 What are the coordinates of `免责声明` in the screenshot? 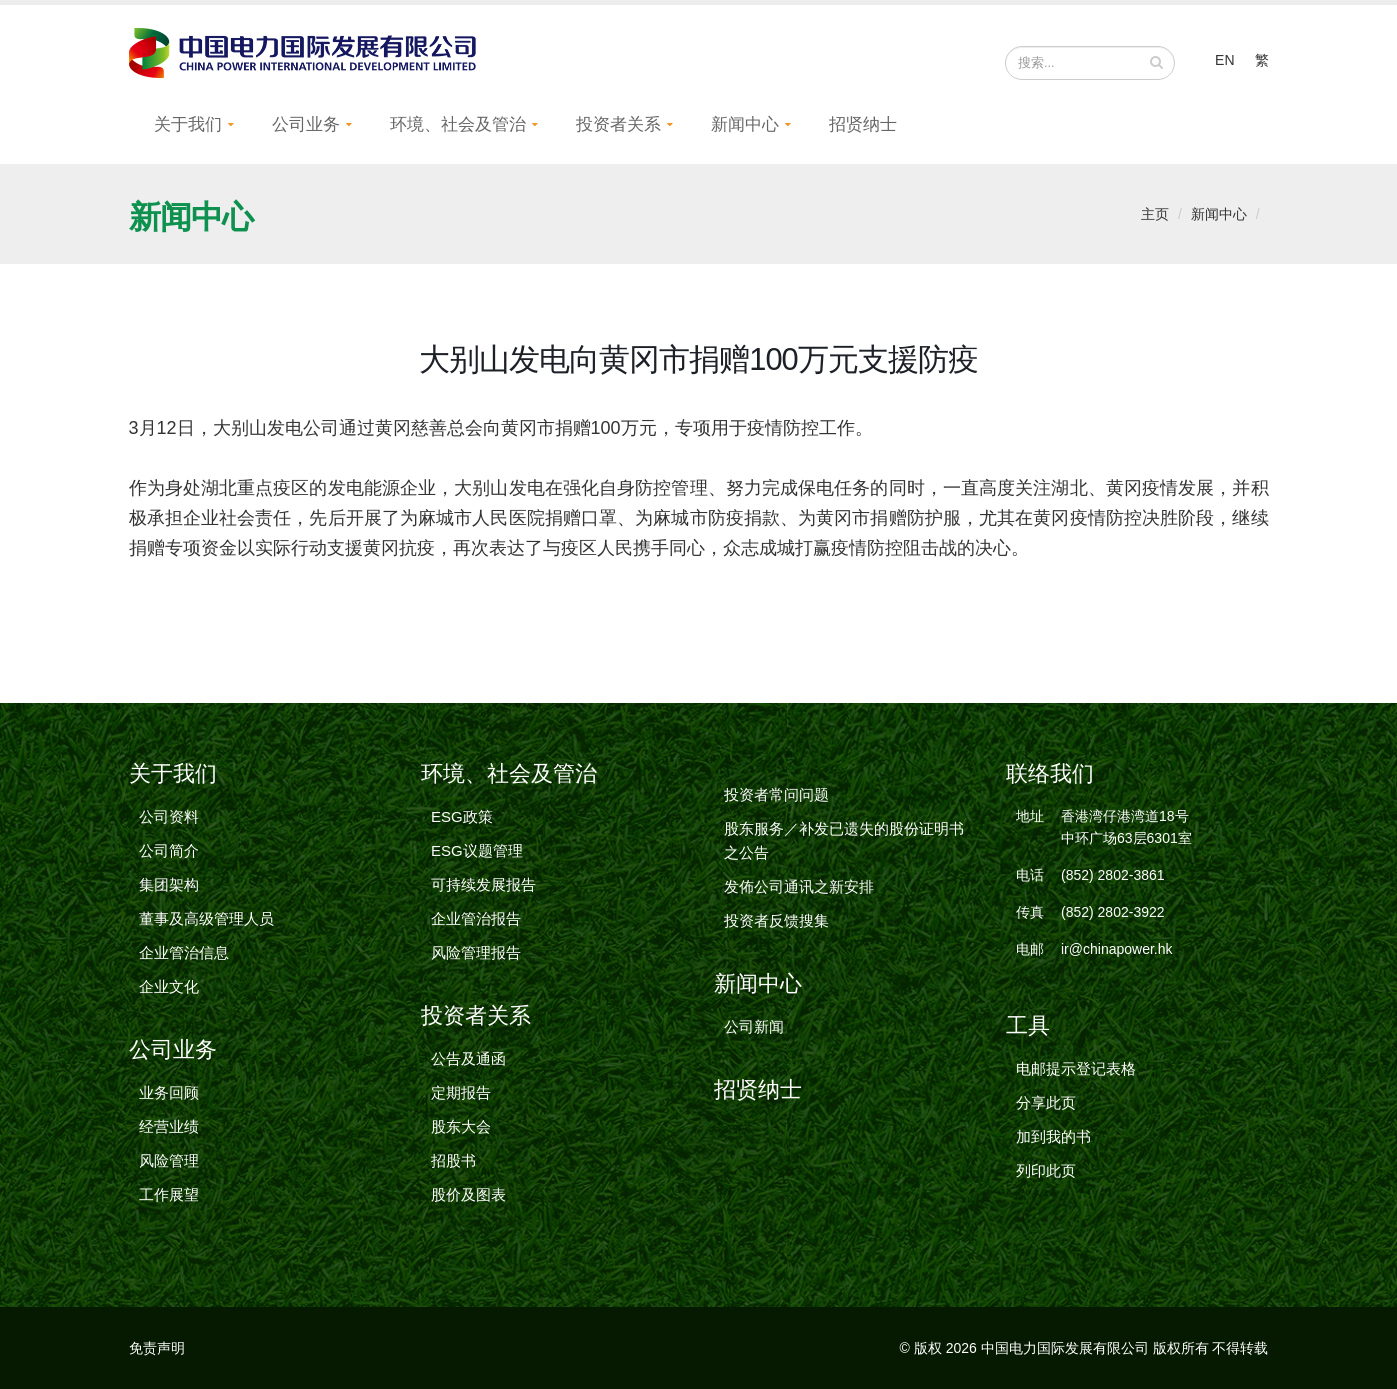 It's located at (157, 1348).